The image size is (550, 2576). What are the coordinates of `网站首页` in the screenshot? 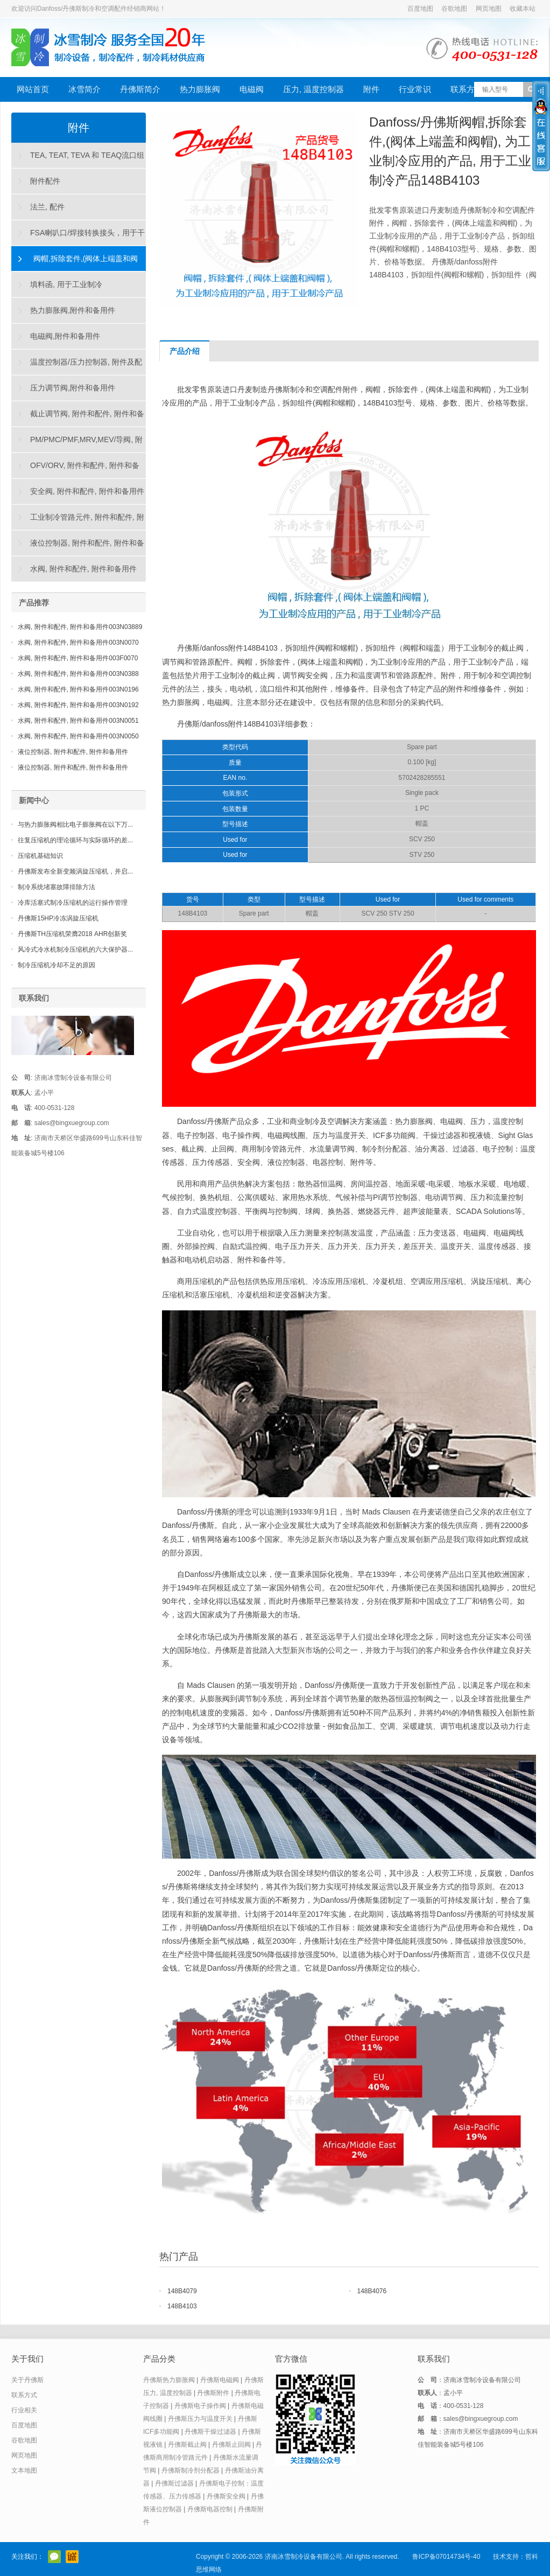 It's located at (33, 89).